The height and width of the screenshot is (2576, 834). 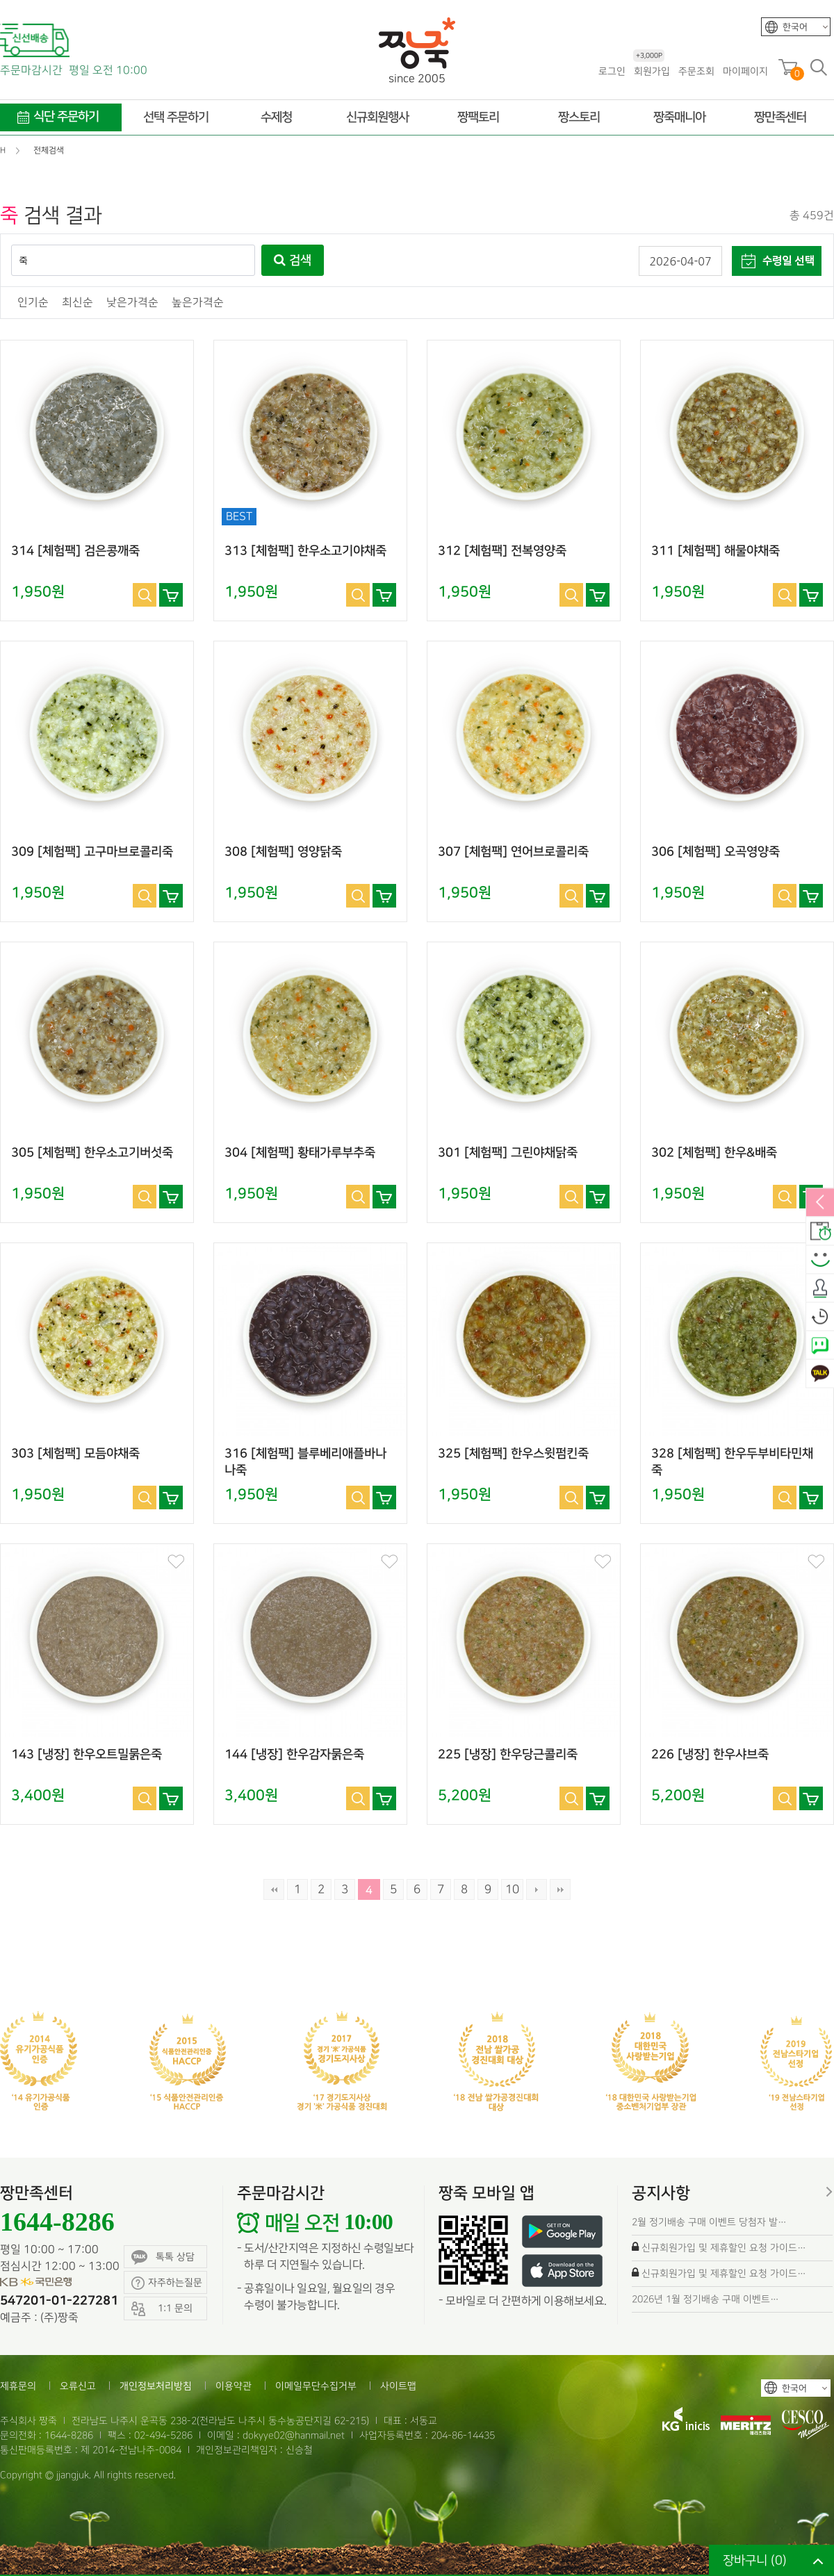 What do you see at coordinates (714, 1153) in the screenshot?
I see `302 [체험팩] 한우&배죽` at bounding box center [714, 1153].